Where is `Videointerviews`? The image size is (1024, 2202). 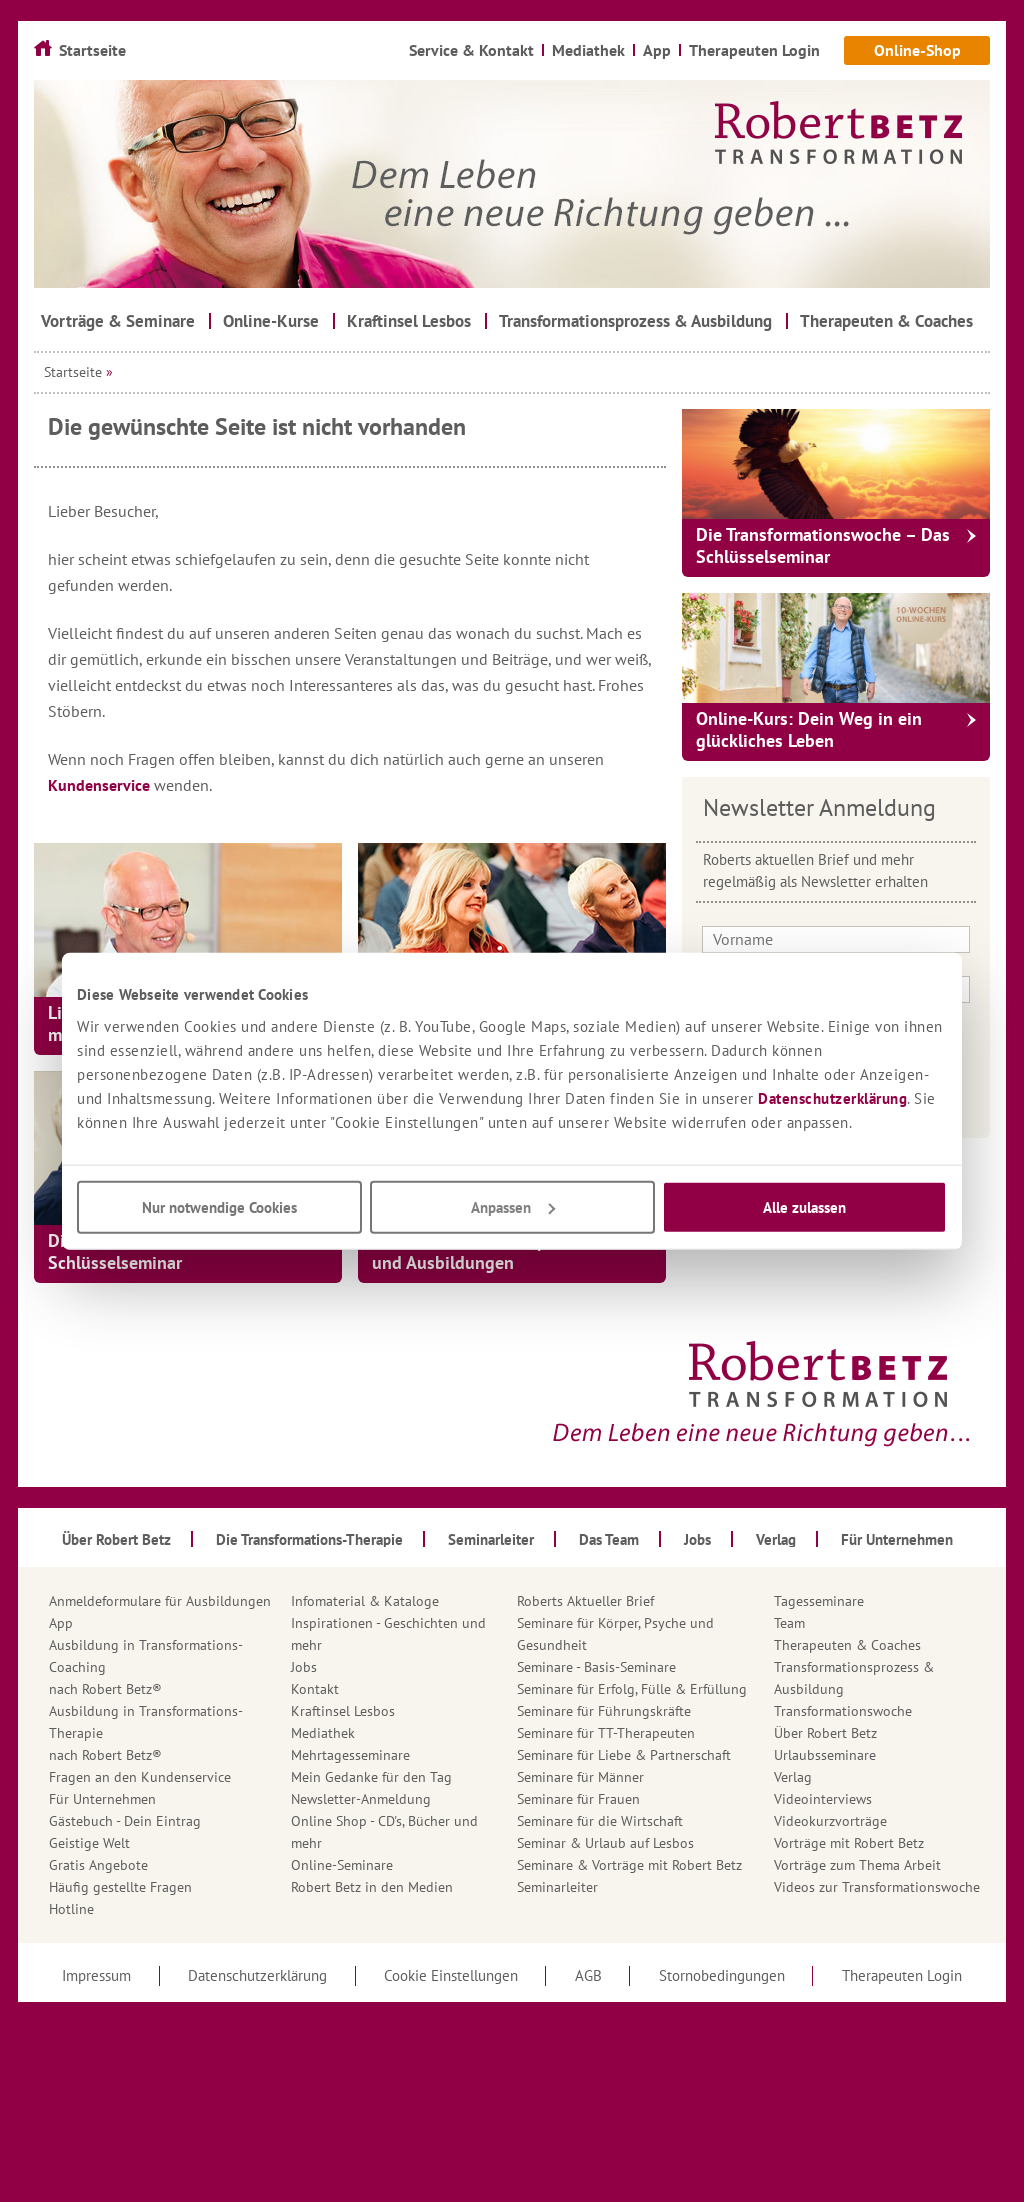 Videointerviews is located at coordinates (823, 1799).